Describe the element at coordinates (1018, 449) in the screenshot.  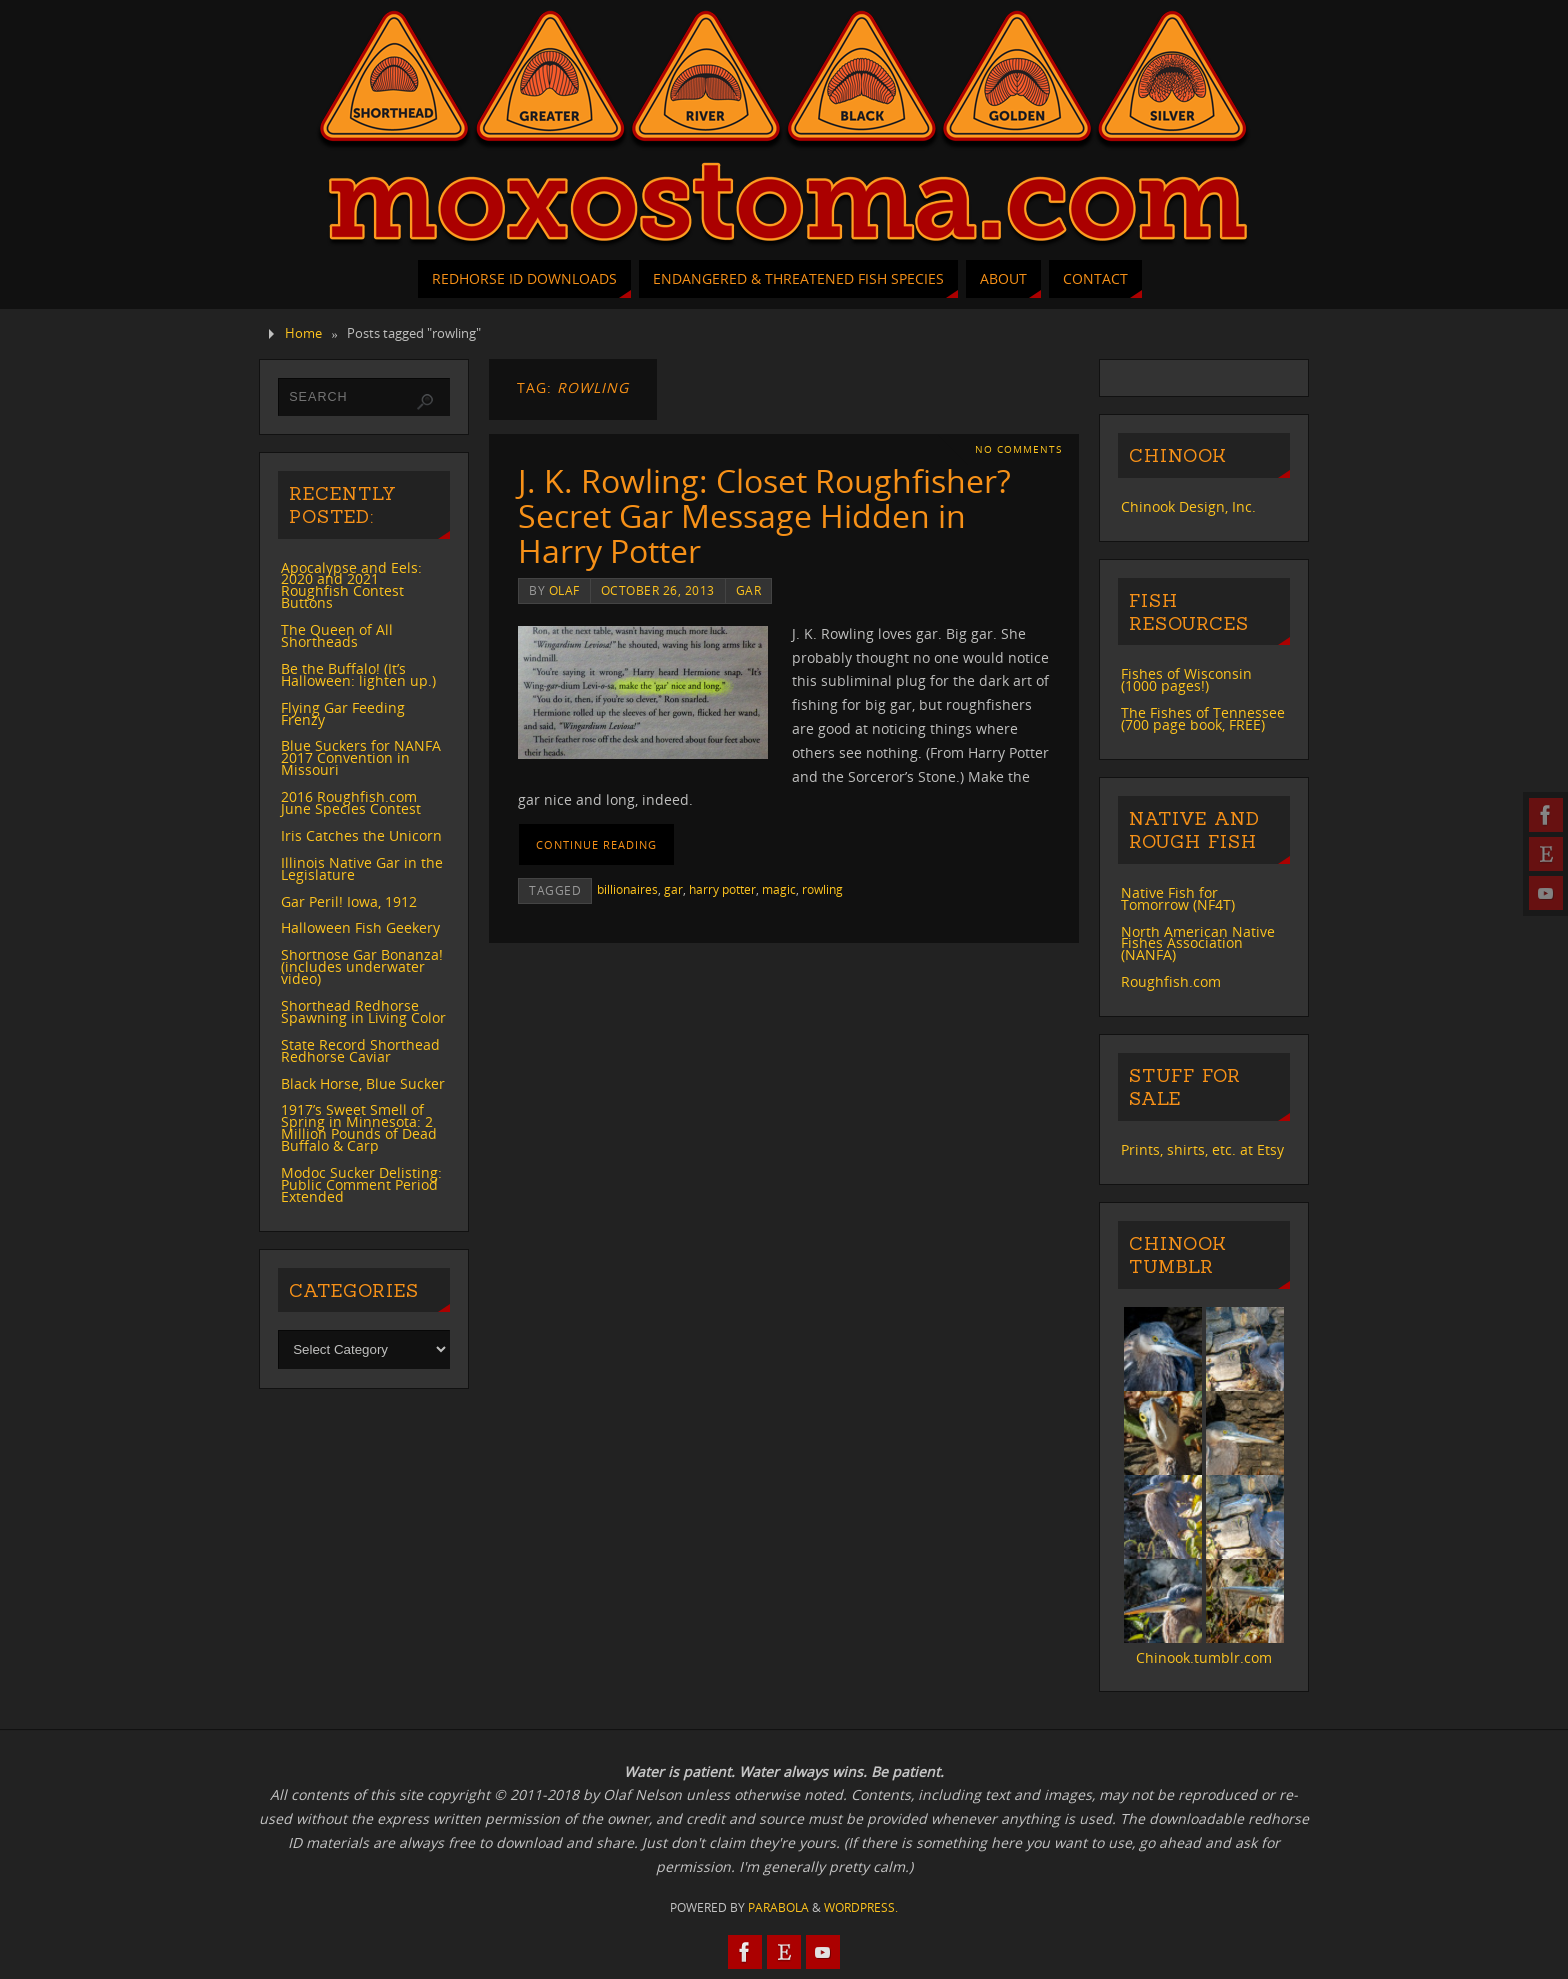
I see `No comments` at that location.